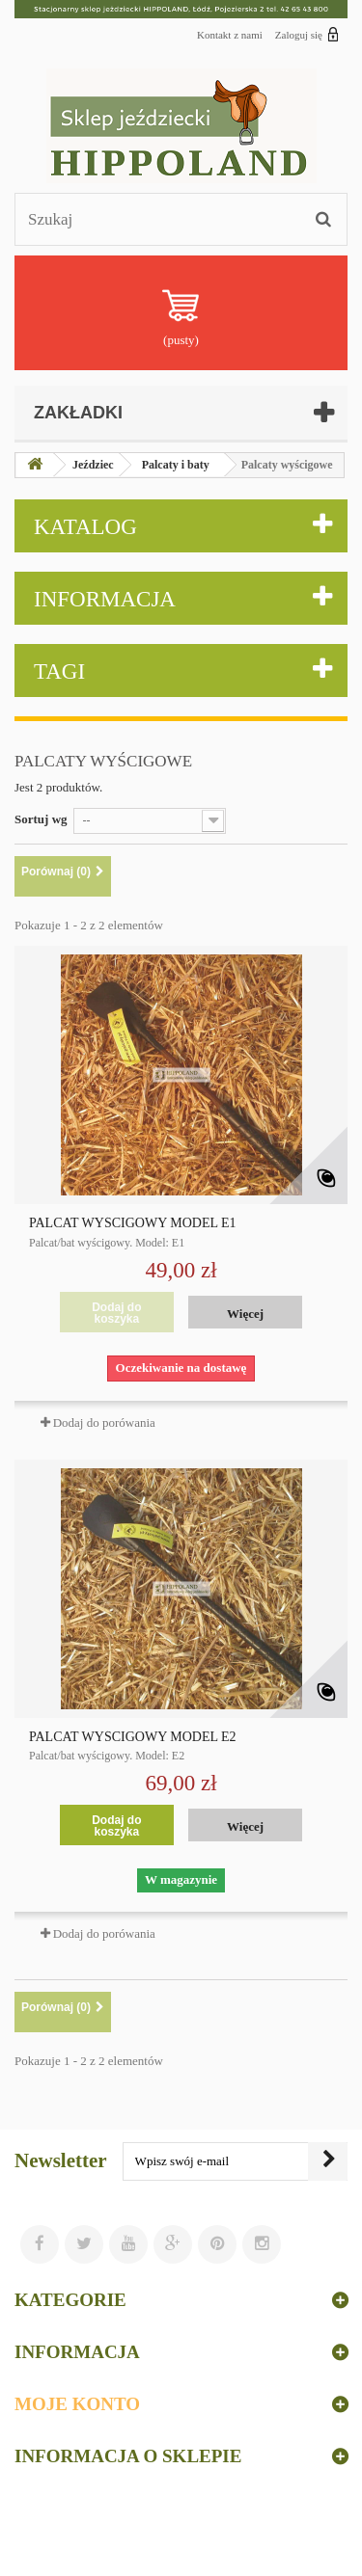  What do you see at coordinates (307, 33) in the screenshot?
I see `Zaloguj się` at bounding box center [307, 33].